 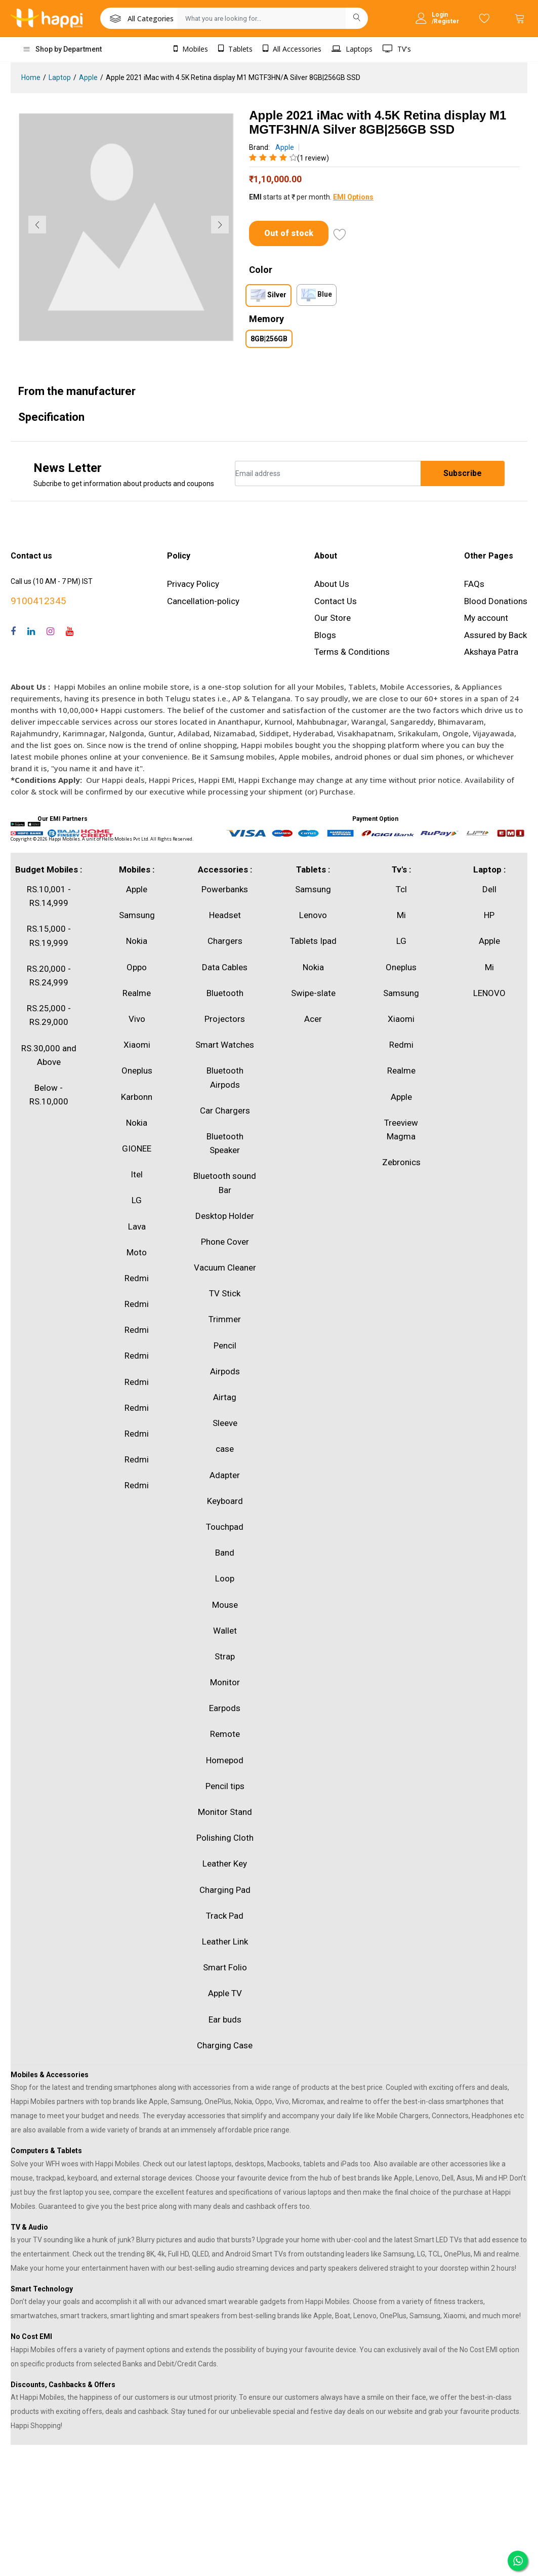 I want to click on Projectors, so click(x=224, y=1019).